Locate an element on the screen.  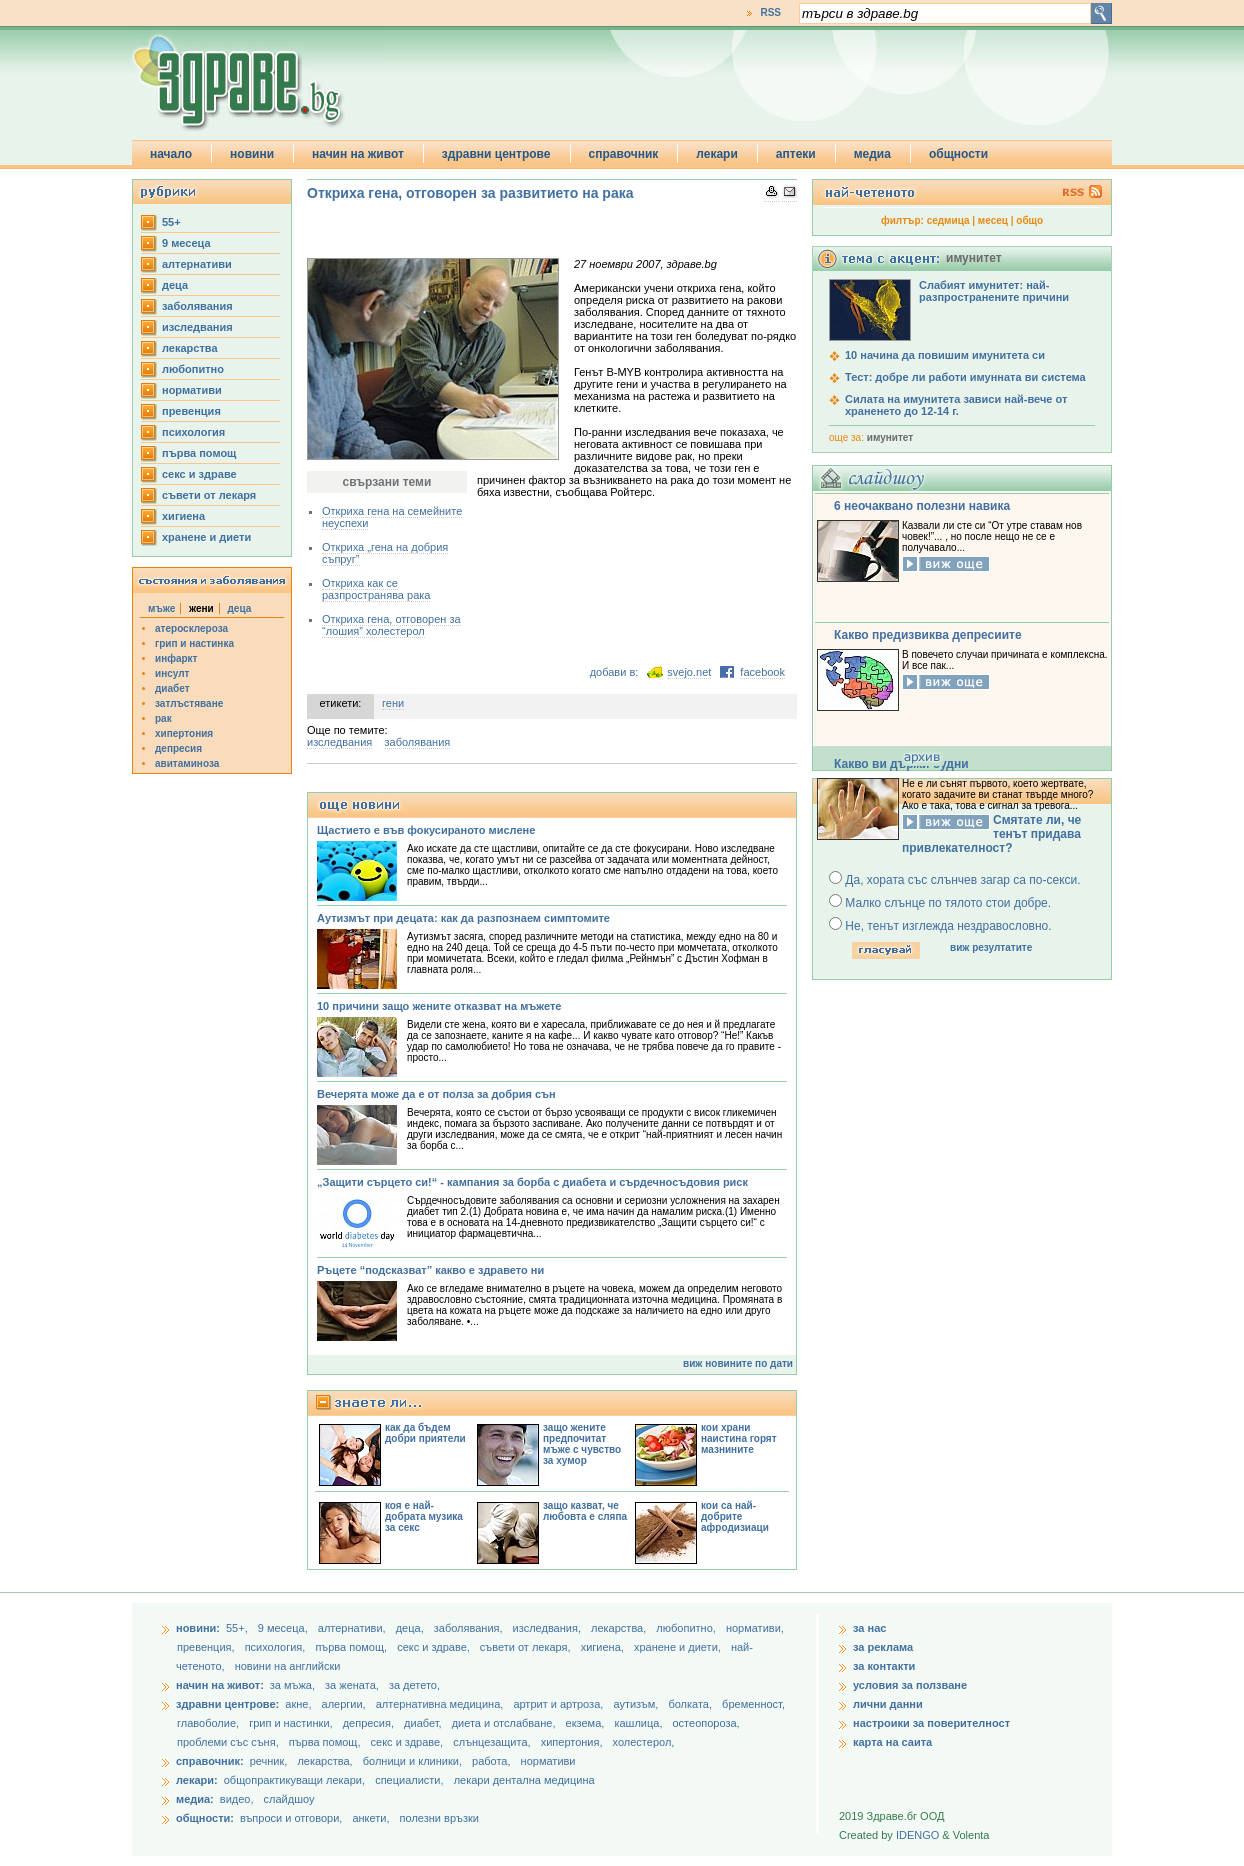
лични данни is located at coordinates (888, 1704).